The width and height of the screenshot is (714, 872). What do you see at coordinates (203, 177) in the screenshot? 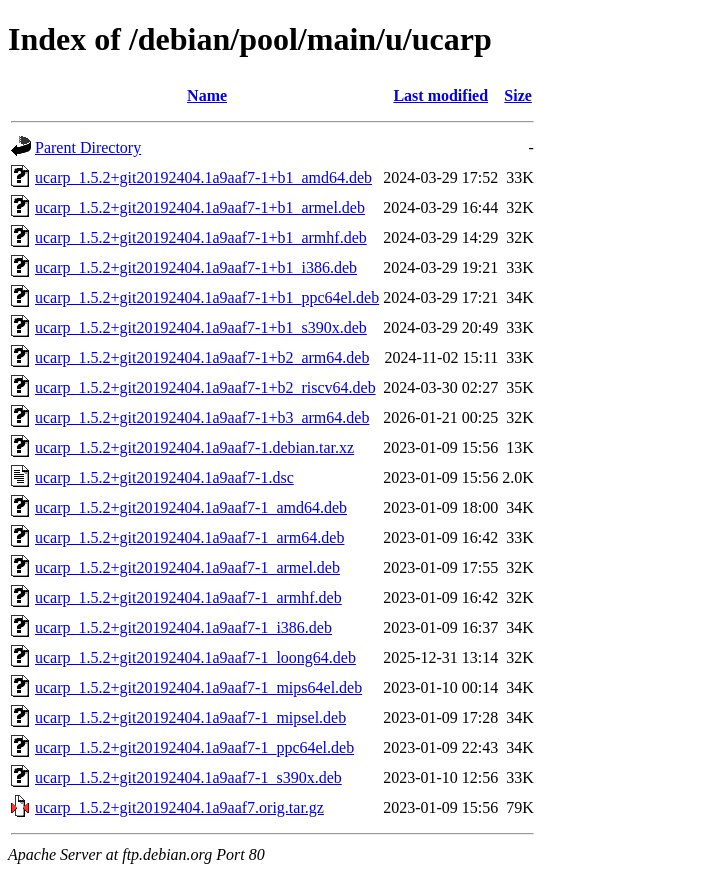
I see `ucarp_1.5.2+git20192404.1a9aaf7-1+b1_amd64.deb` at bounding box center [203, 177].